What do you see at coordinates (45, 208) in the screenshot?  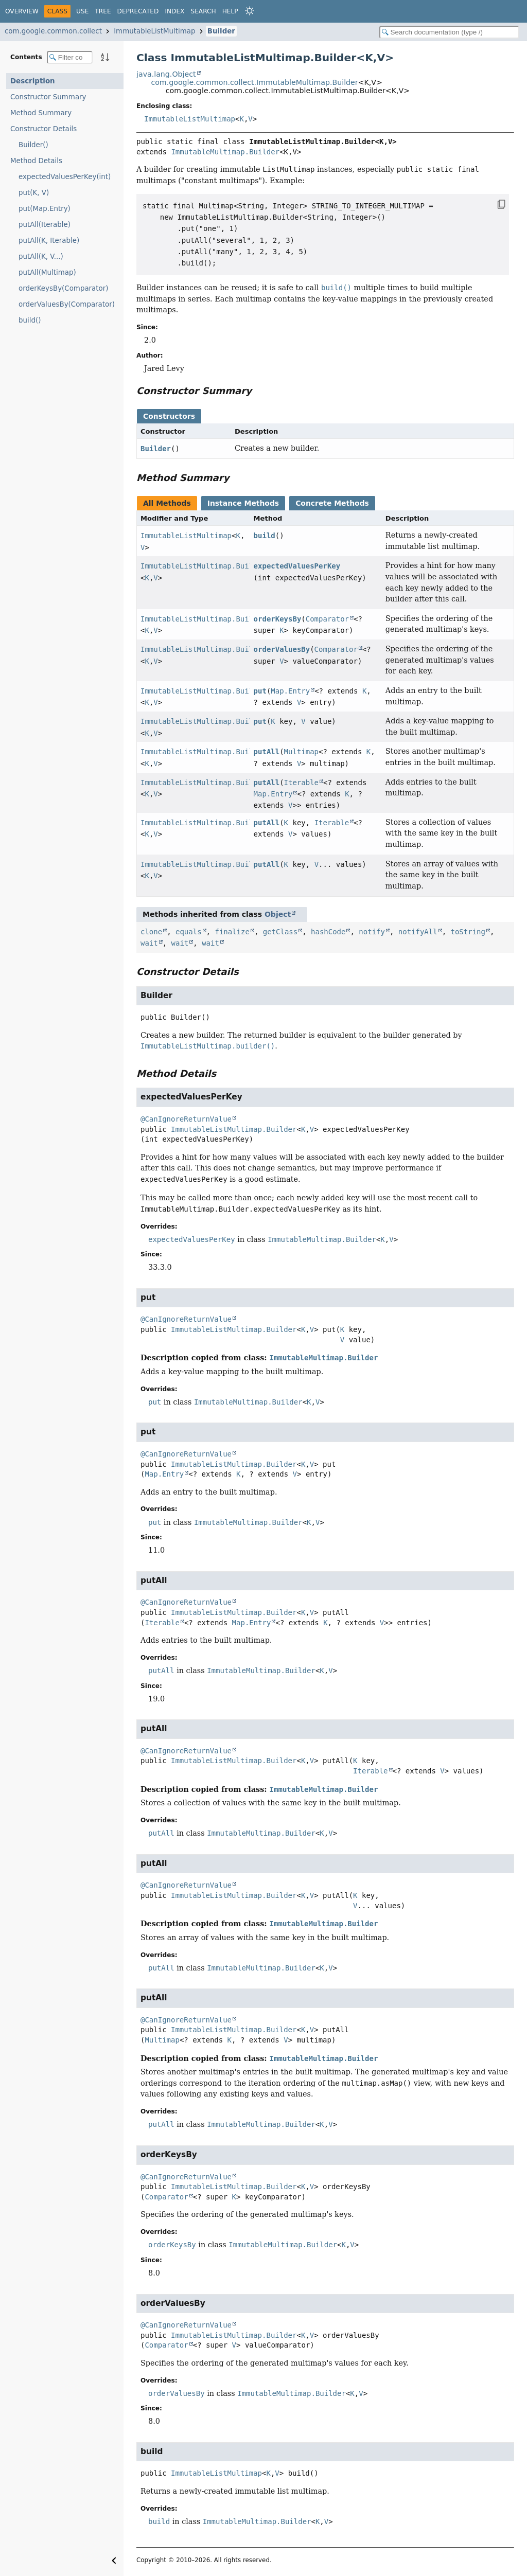 I see `put(Map.Entry)` at bounding box center [45, 208].